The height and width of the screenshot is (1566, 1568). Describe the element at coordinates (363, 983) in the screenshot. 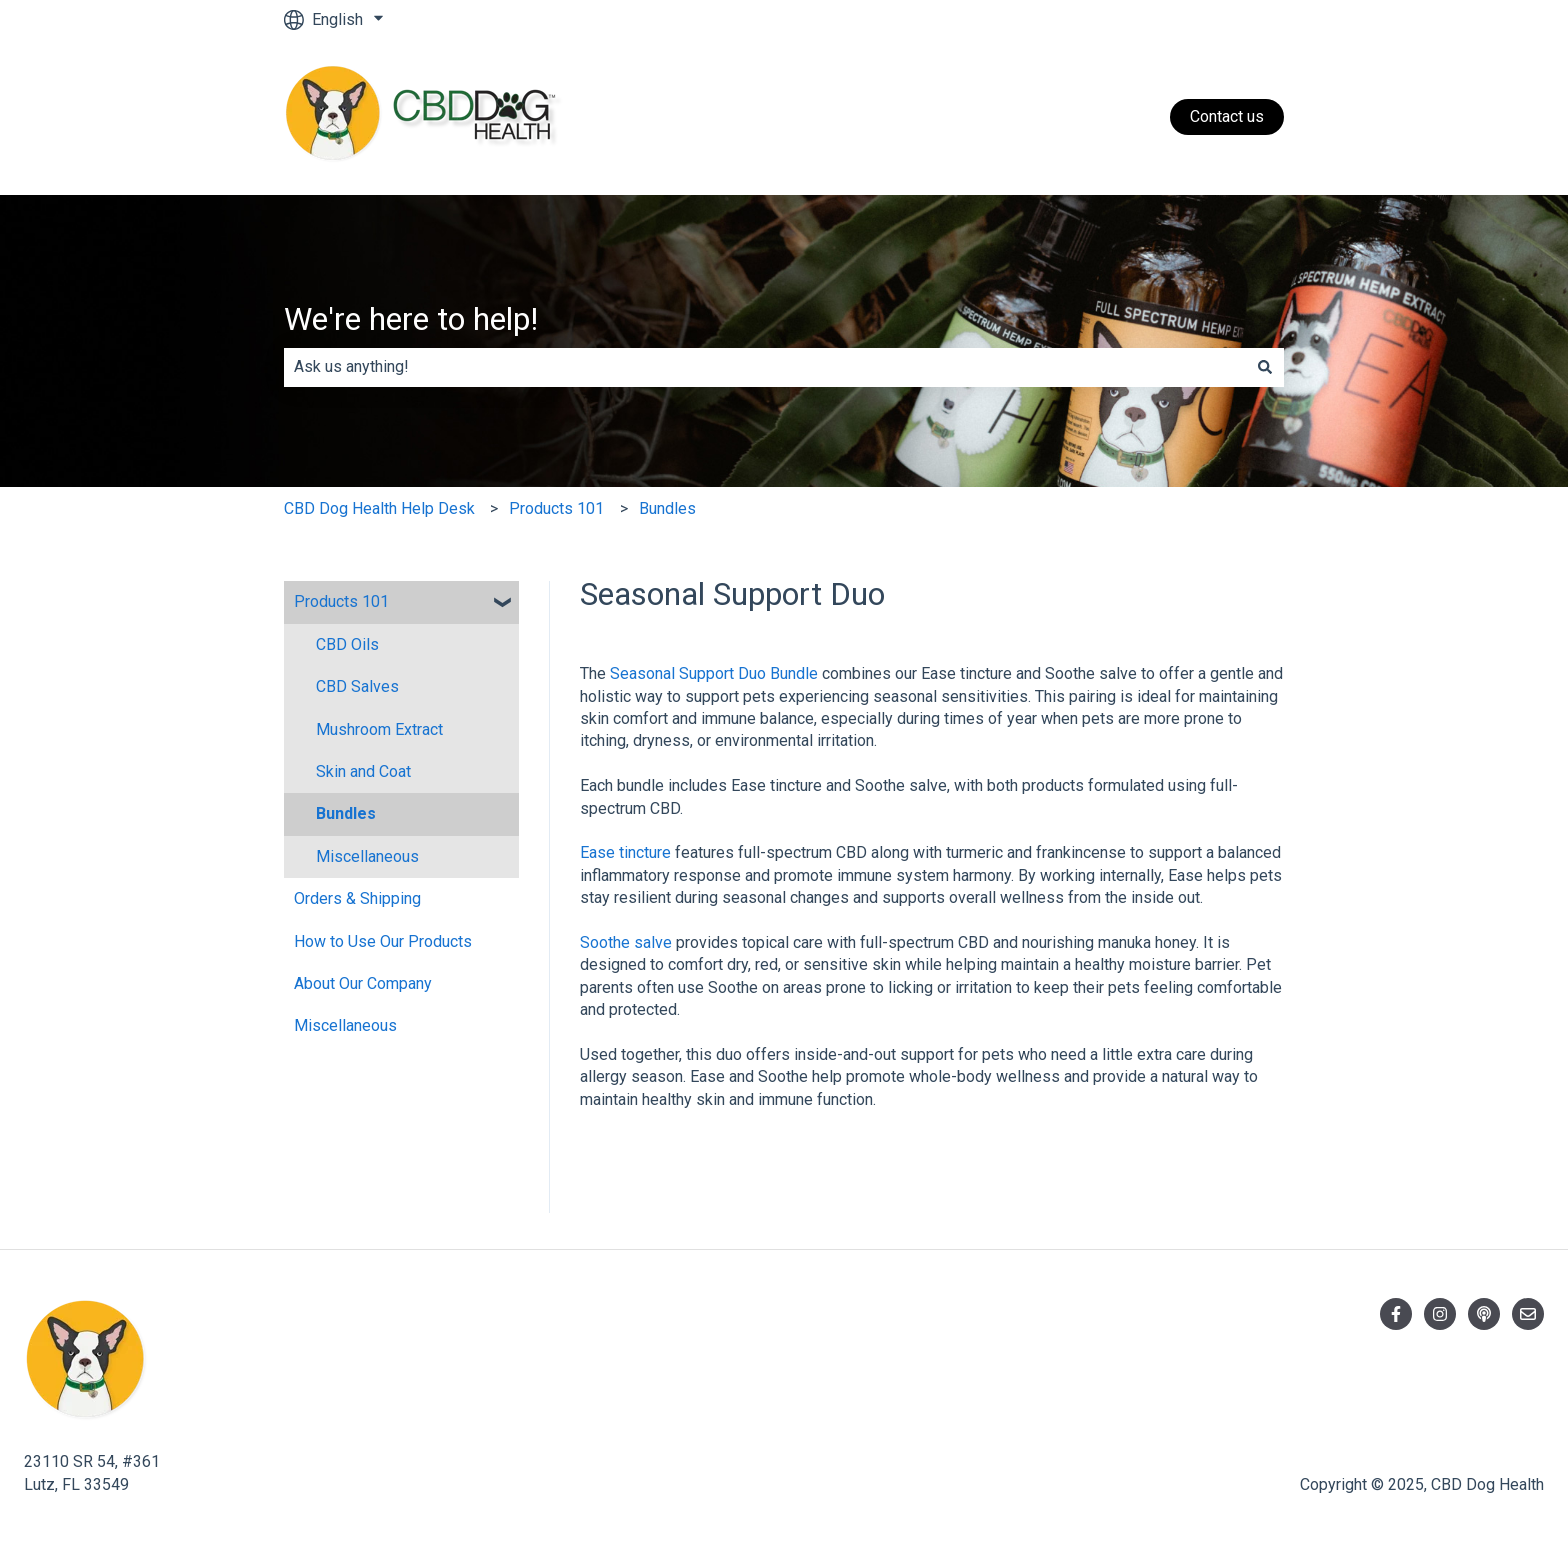

I see `About Our Company [menuitem]` at that location.